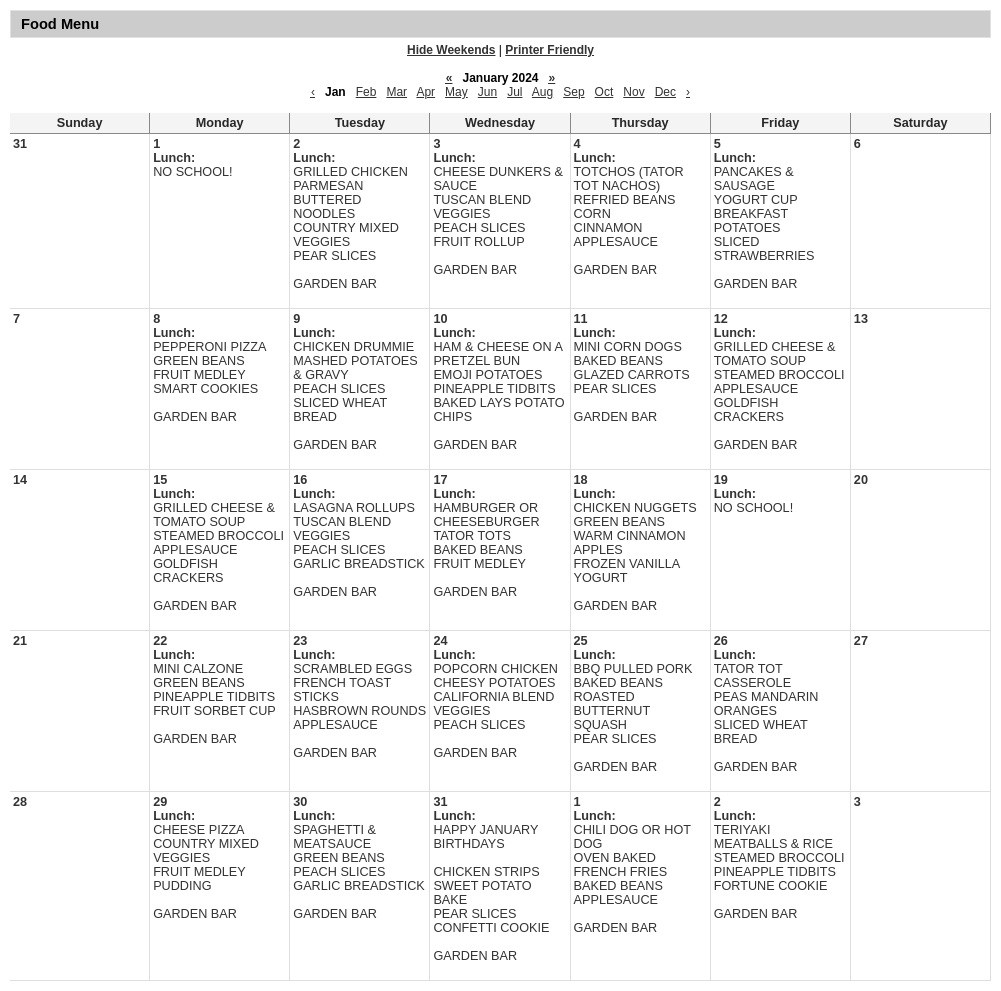 The width and height of the screenshot is (1001, 991). Describe the element at coordinates (514, 92) in the screenshot. I see `Jul` at that location.